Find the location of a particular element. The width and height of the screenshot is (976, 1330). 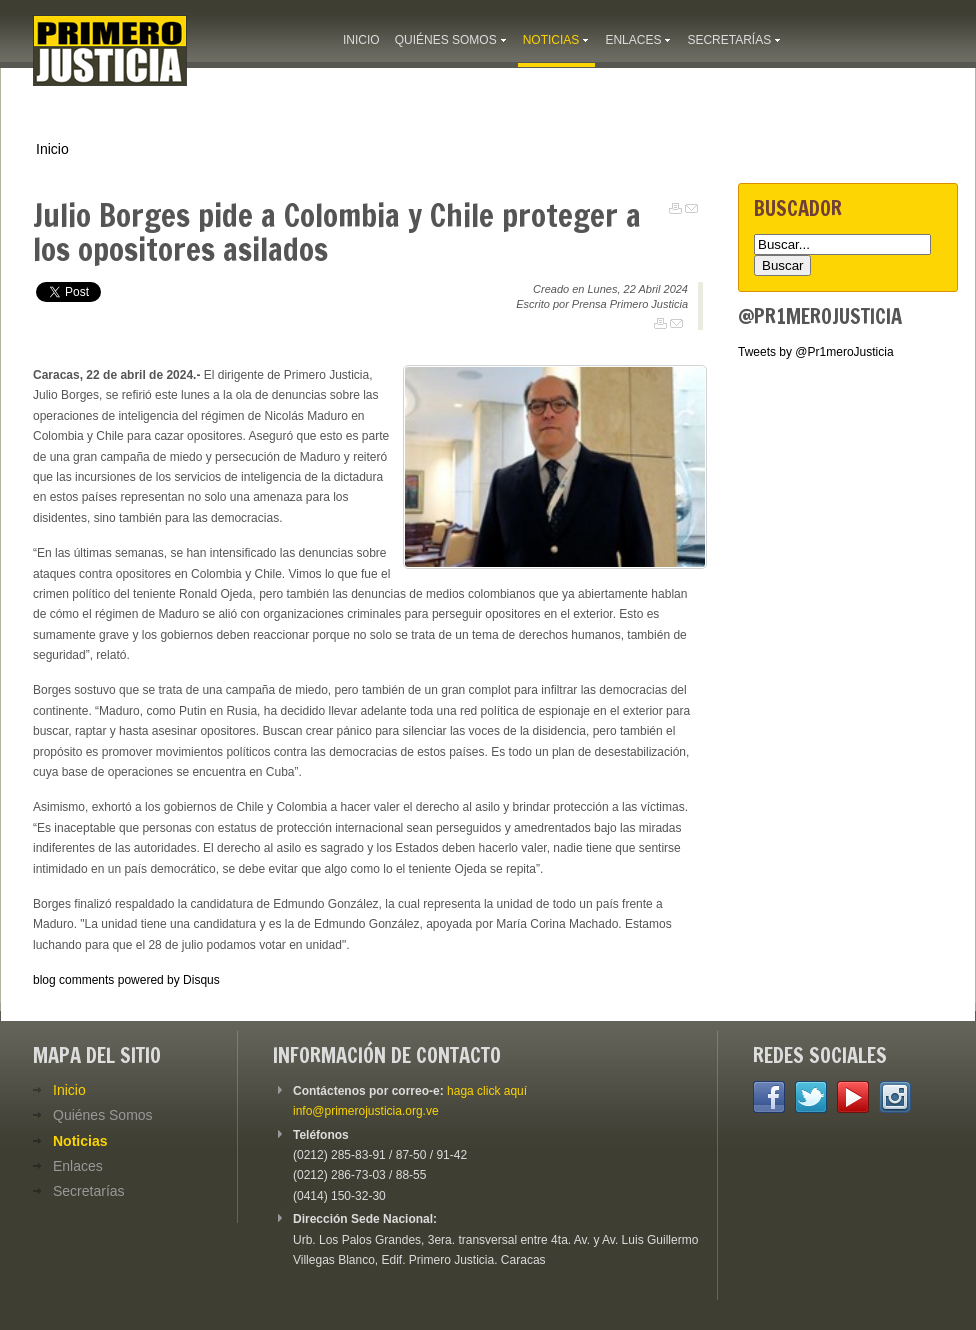

info@primerojusticia.org.ve is located at coordinates (366, 1111).